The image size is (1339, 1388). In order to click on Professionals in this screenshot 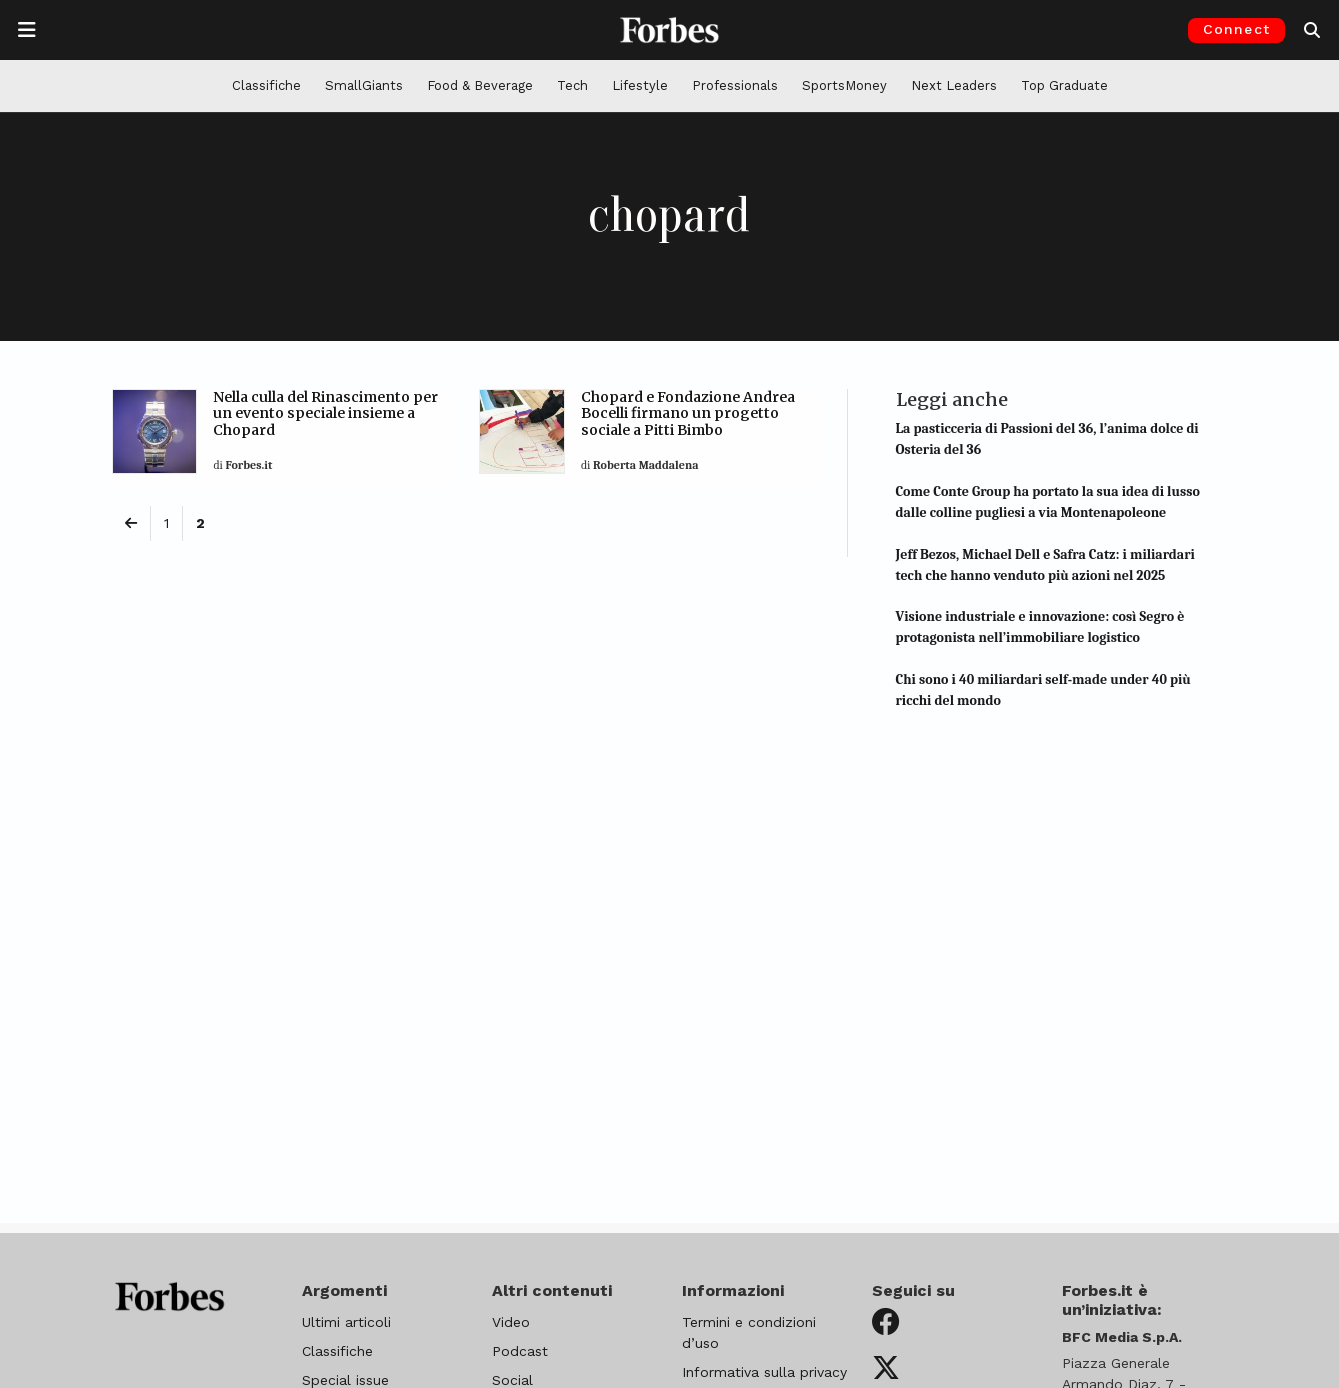, I will do `click(735, 85)`.